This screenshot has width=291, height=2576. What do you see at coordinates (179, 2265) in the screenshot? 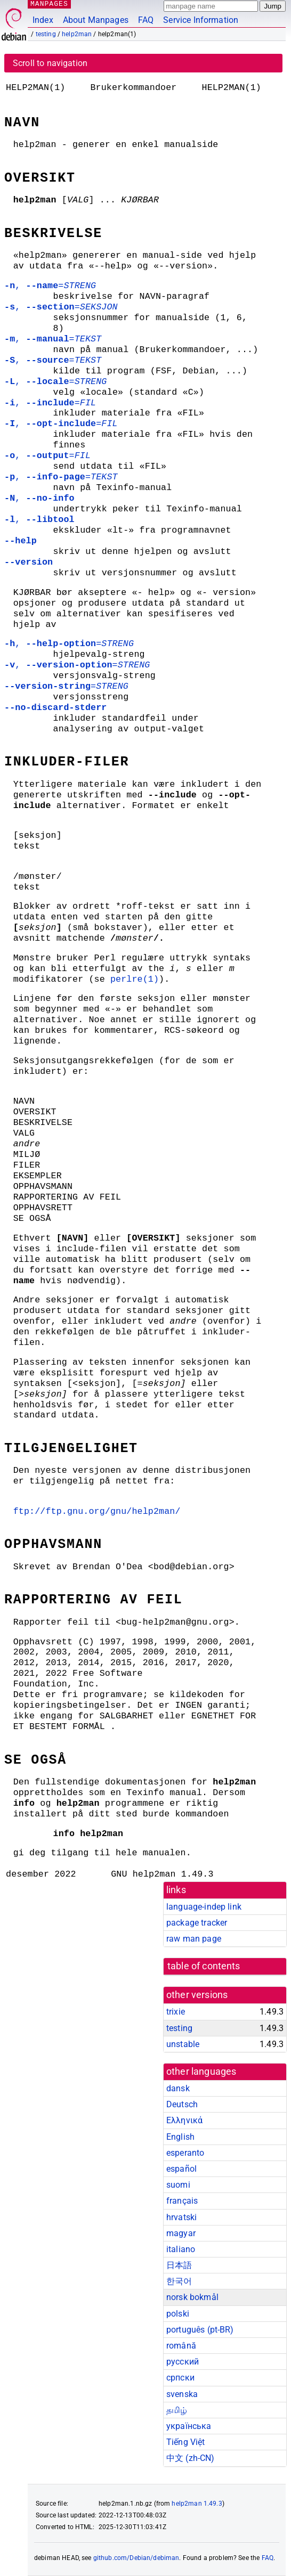
I see `日本語` at bounding box center [179, 2265].